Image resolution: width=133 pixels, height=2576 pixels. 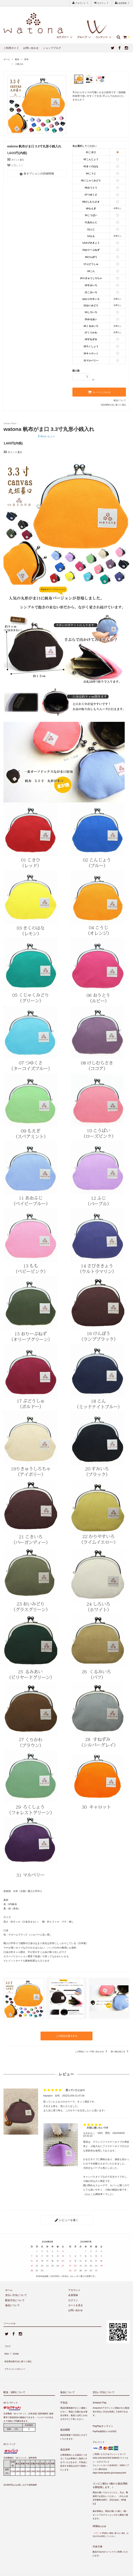 What do you see at coordinates (66, 2035) in the screenshot?
I see `この商品を購入する` at bounding box center [66, 2035].